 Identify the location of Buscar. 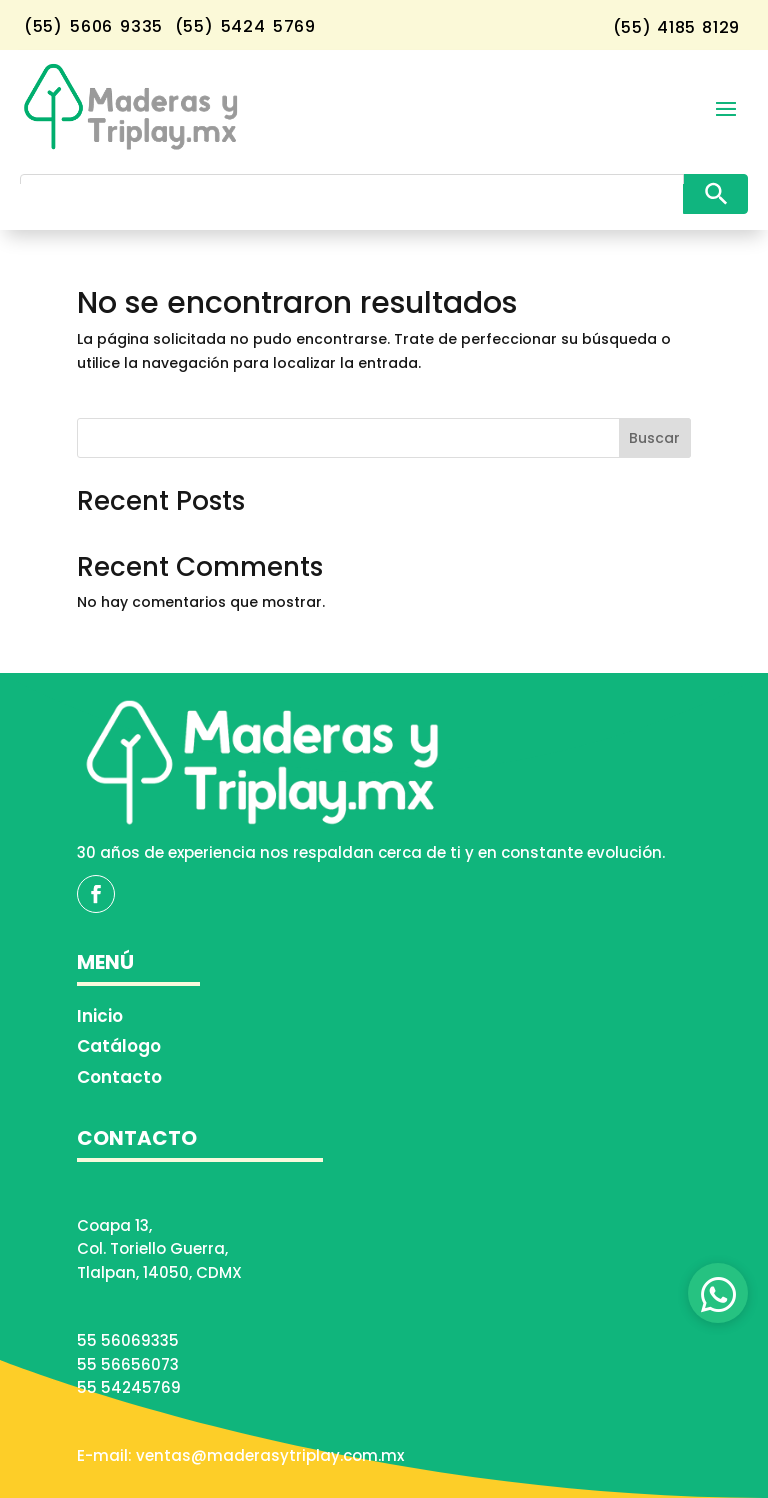
(654, 438).